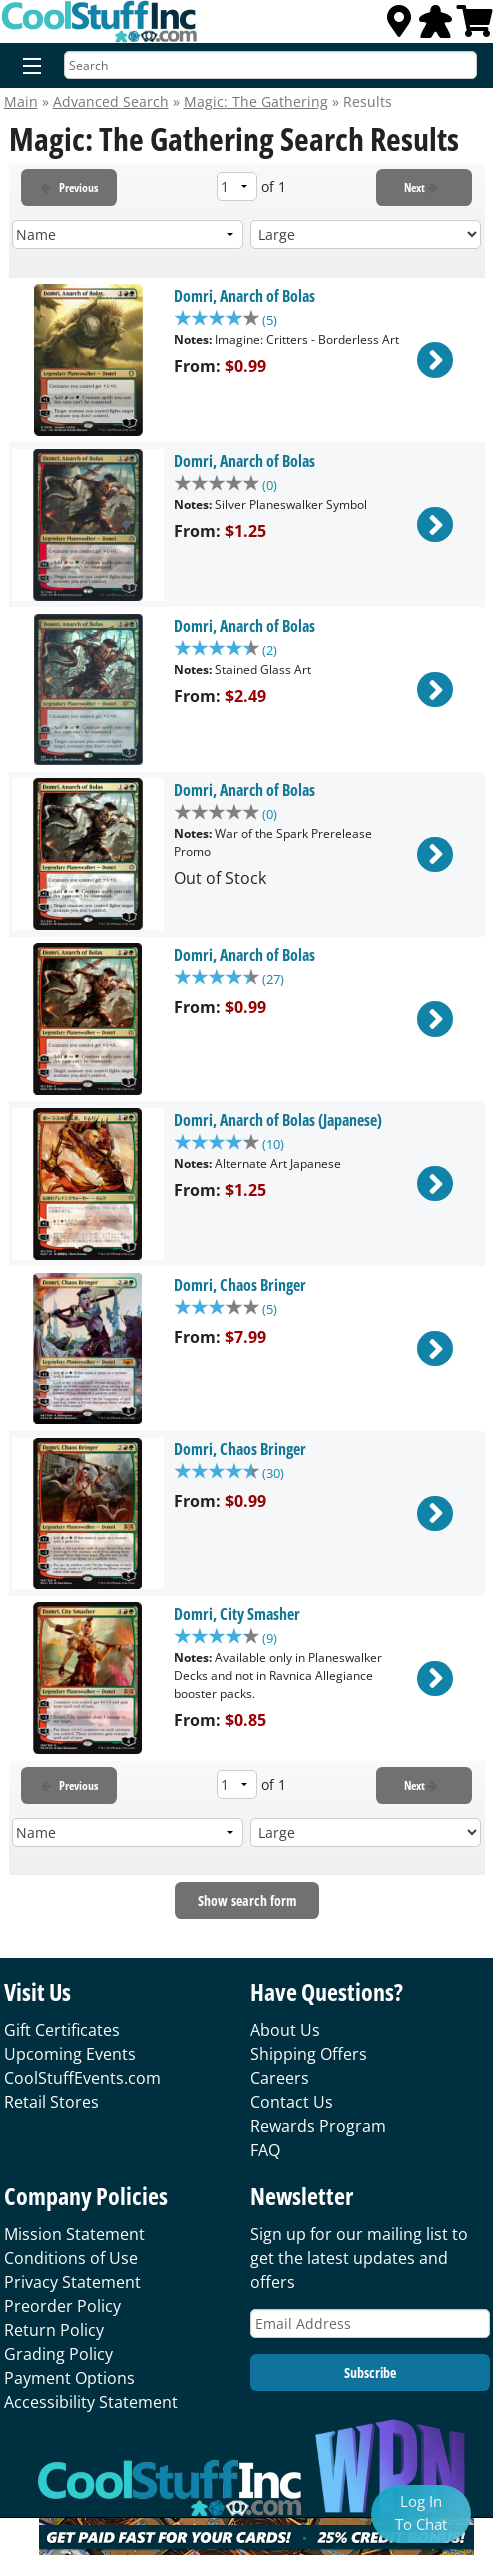 The width and height of the screenshot is (493, 2565). Describe the element at coordinates (74, 2234) in the screenshot. I see `Mission Statement` at that location.